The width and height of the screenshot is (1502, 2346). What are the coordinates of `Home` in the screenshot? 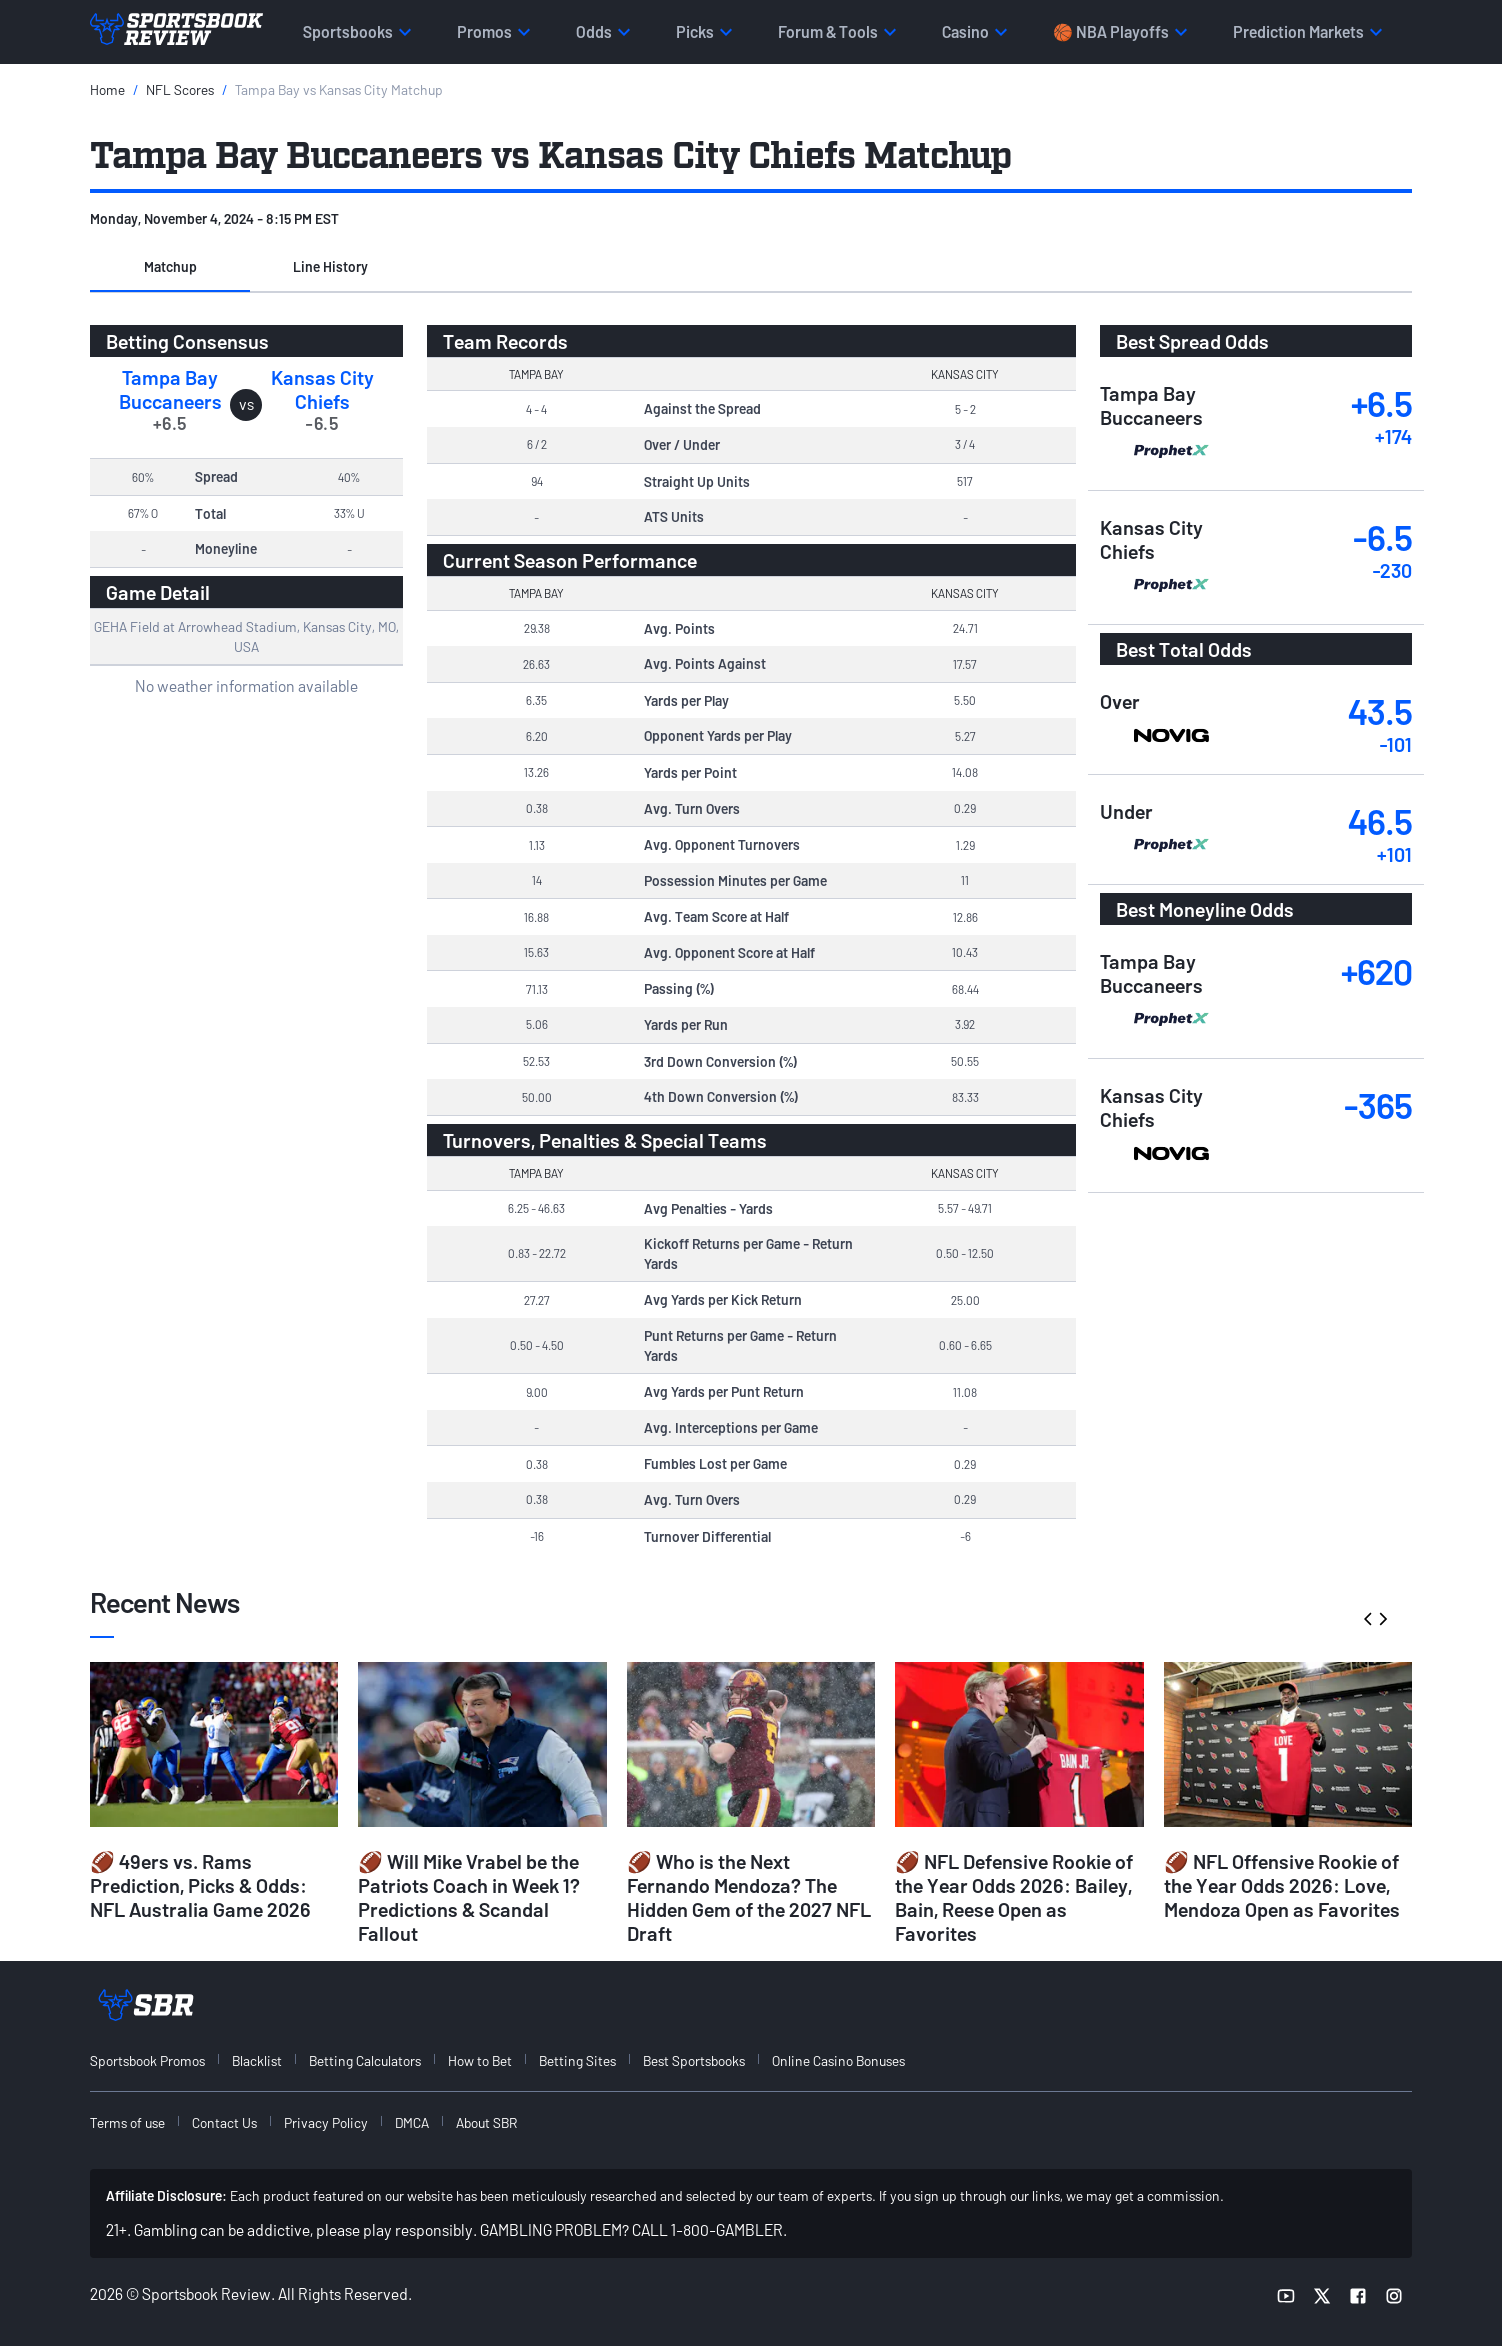 It's located at (107, 89).